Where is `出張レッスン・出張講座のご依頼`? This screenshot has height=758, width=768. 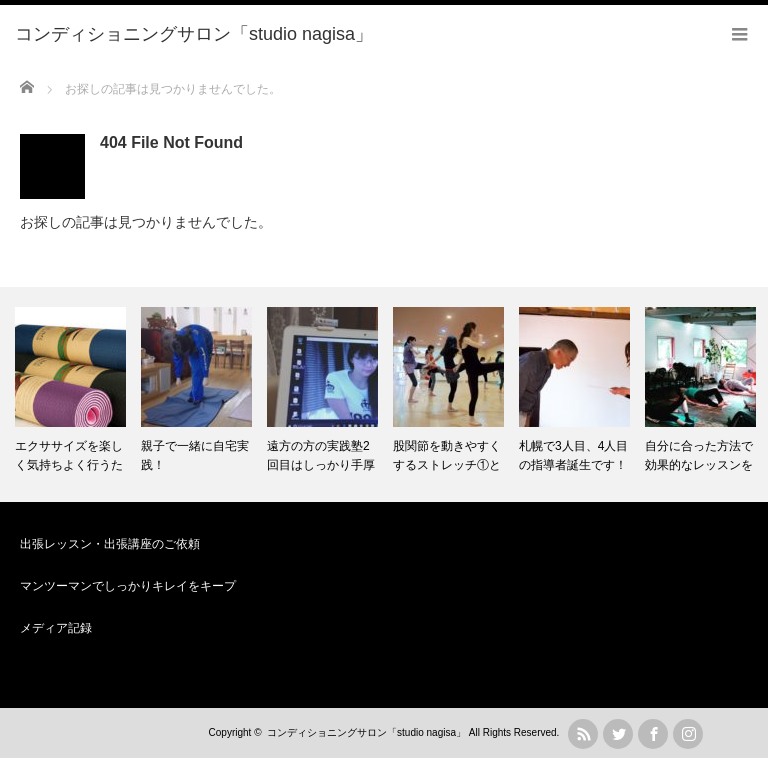 出張レッスン・出張講座のご依頼 is located at coordinates (110, 544).